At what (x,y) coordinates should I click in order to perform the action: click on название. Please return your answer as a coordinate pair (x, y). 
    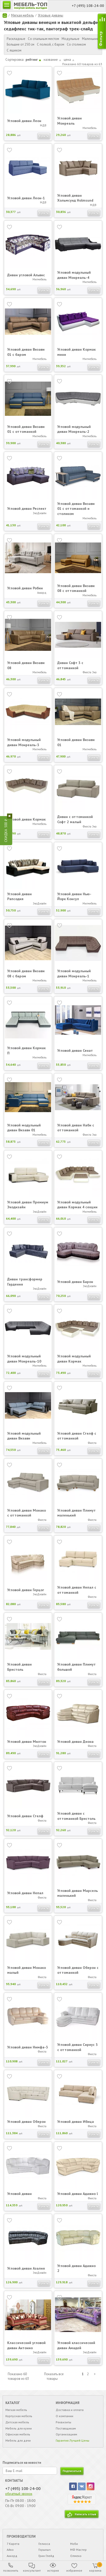
    Looking at the image, I should click on (52, 59).